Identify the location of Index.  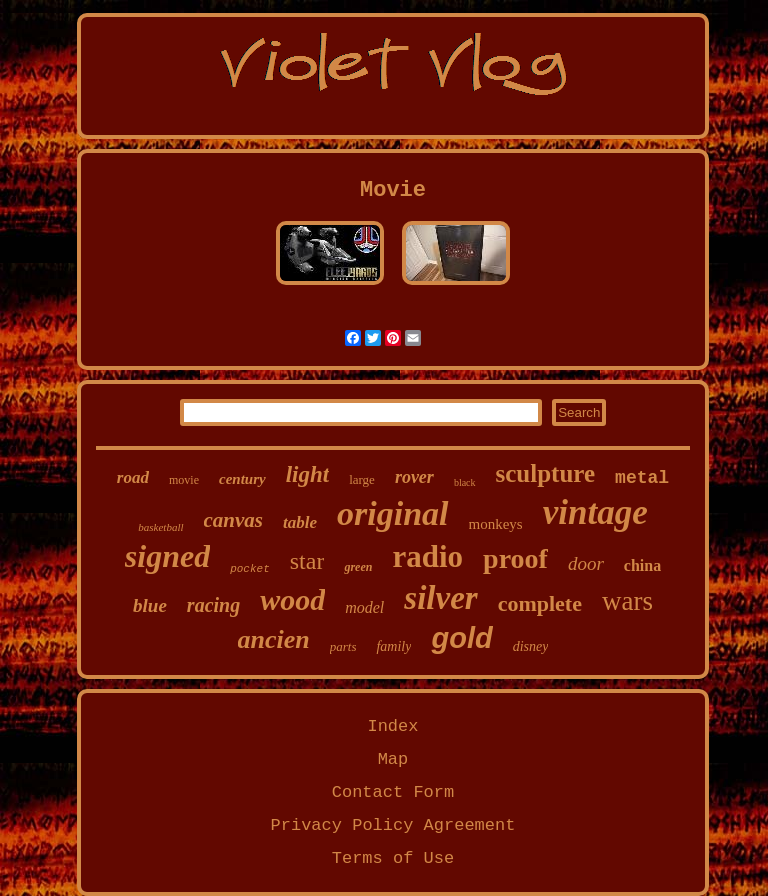
(392, 726).